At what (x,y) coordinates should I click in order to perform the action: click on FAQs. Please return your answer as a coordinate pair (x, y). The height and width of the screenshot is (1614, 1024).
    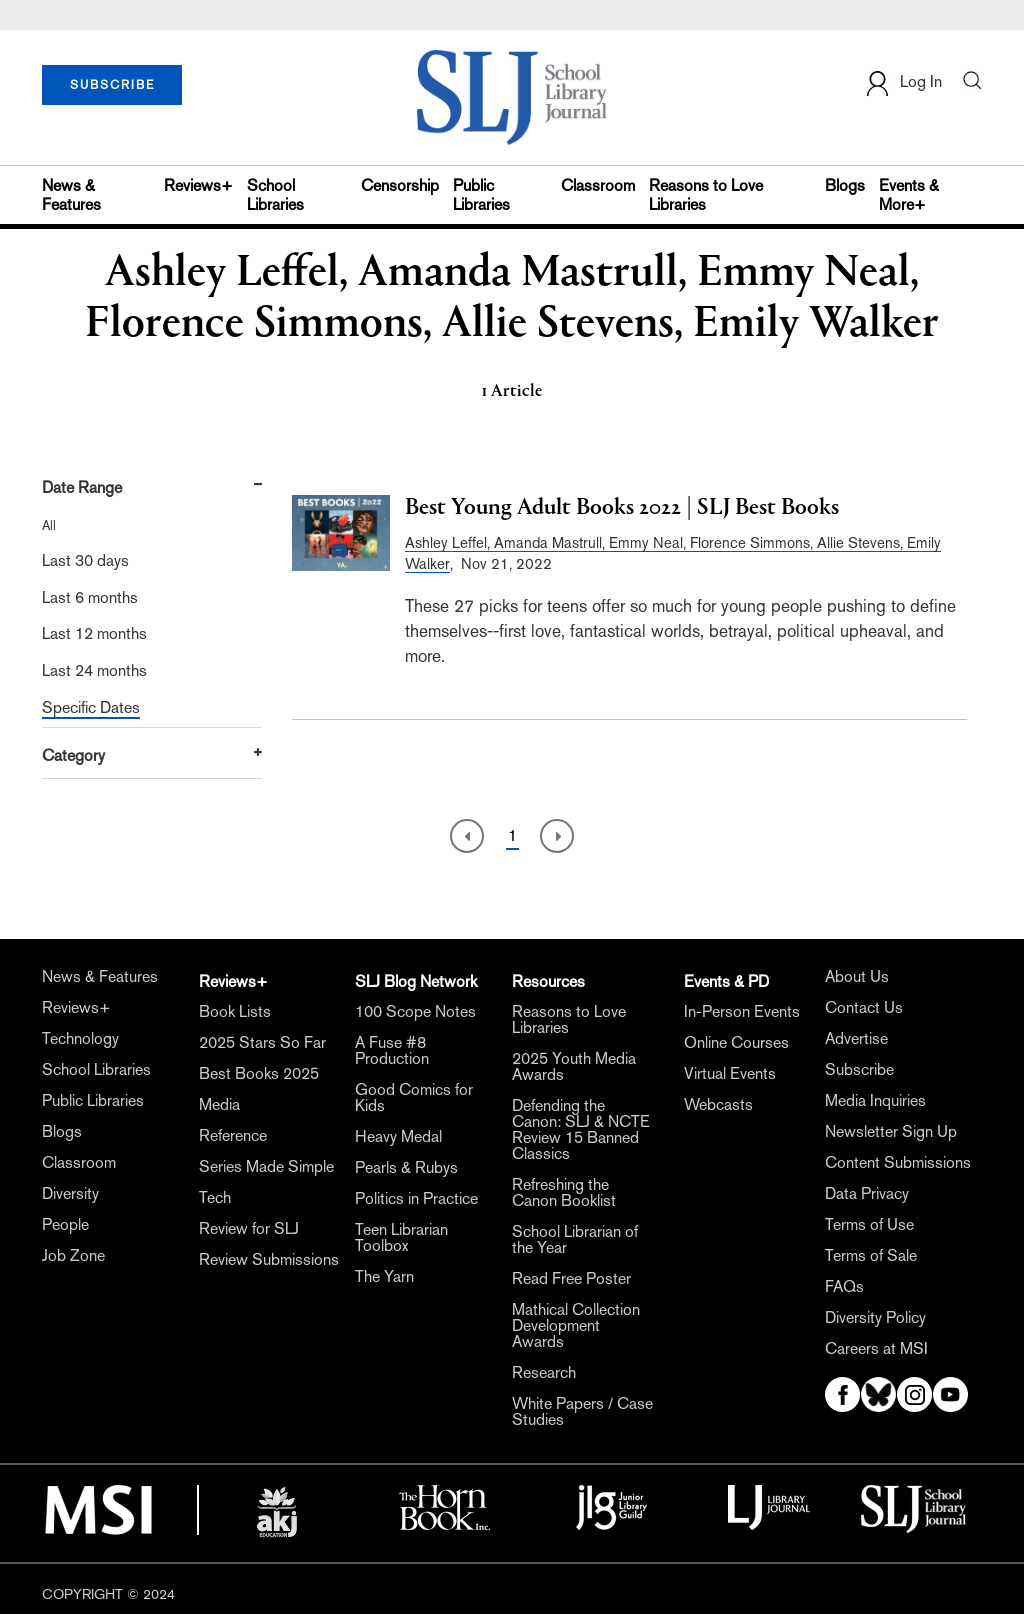
    Looking at the image, I should click on (844, 1287).